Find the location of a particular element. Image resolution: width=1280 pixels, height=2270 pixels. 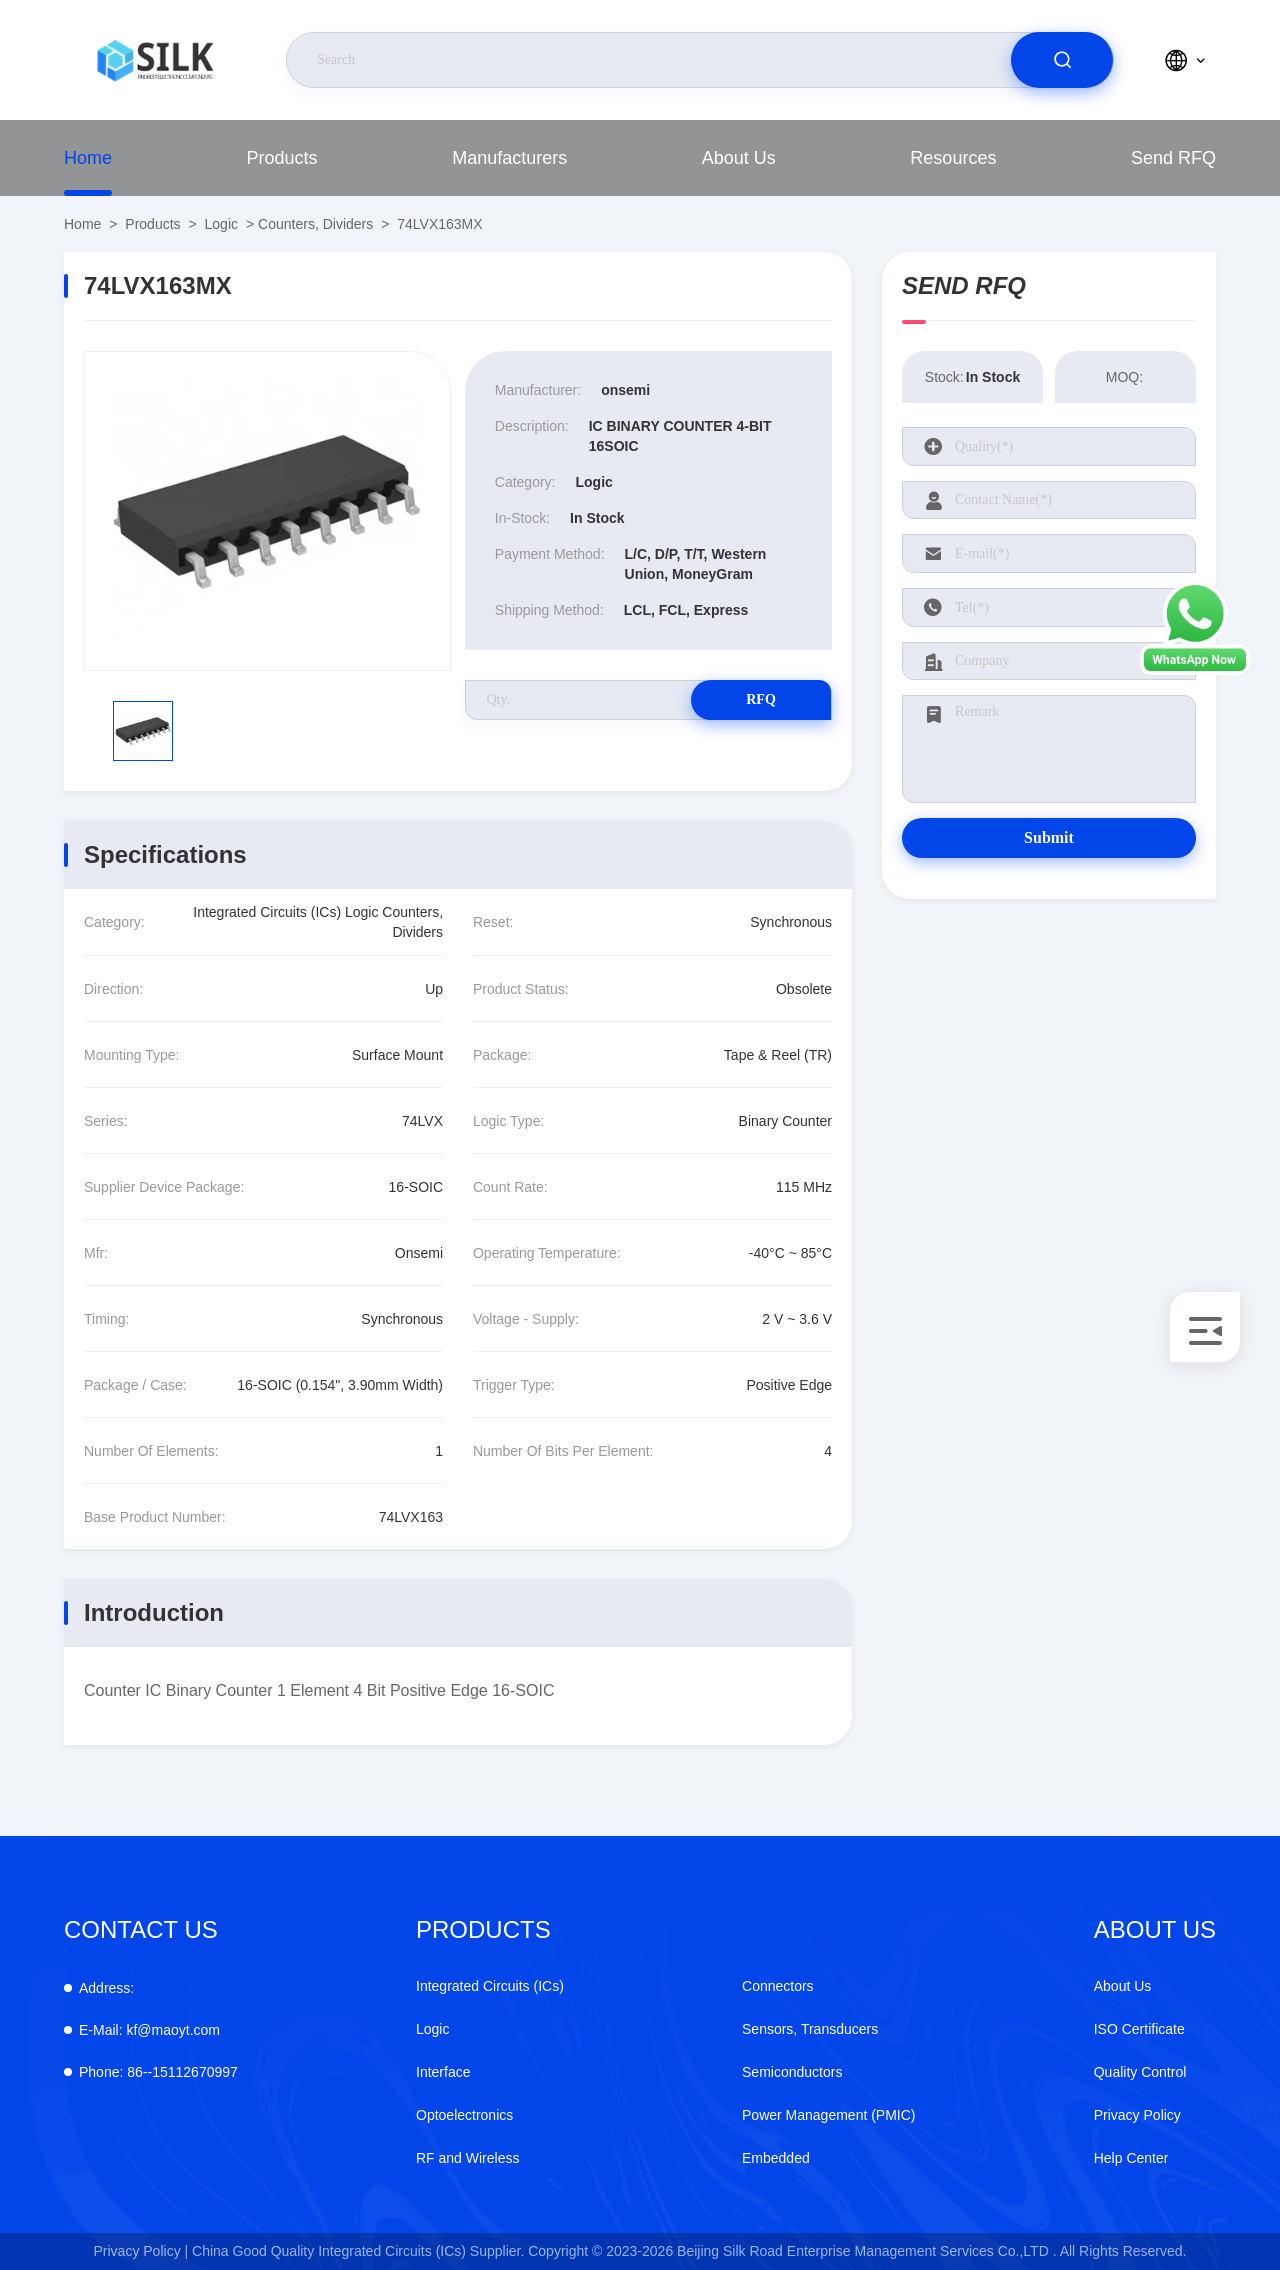

ISO Certificate is located at coordinates (1139, 2029).